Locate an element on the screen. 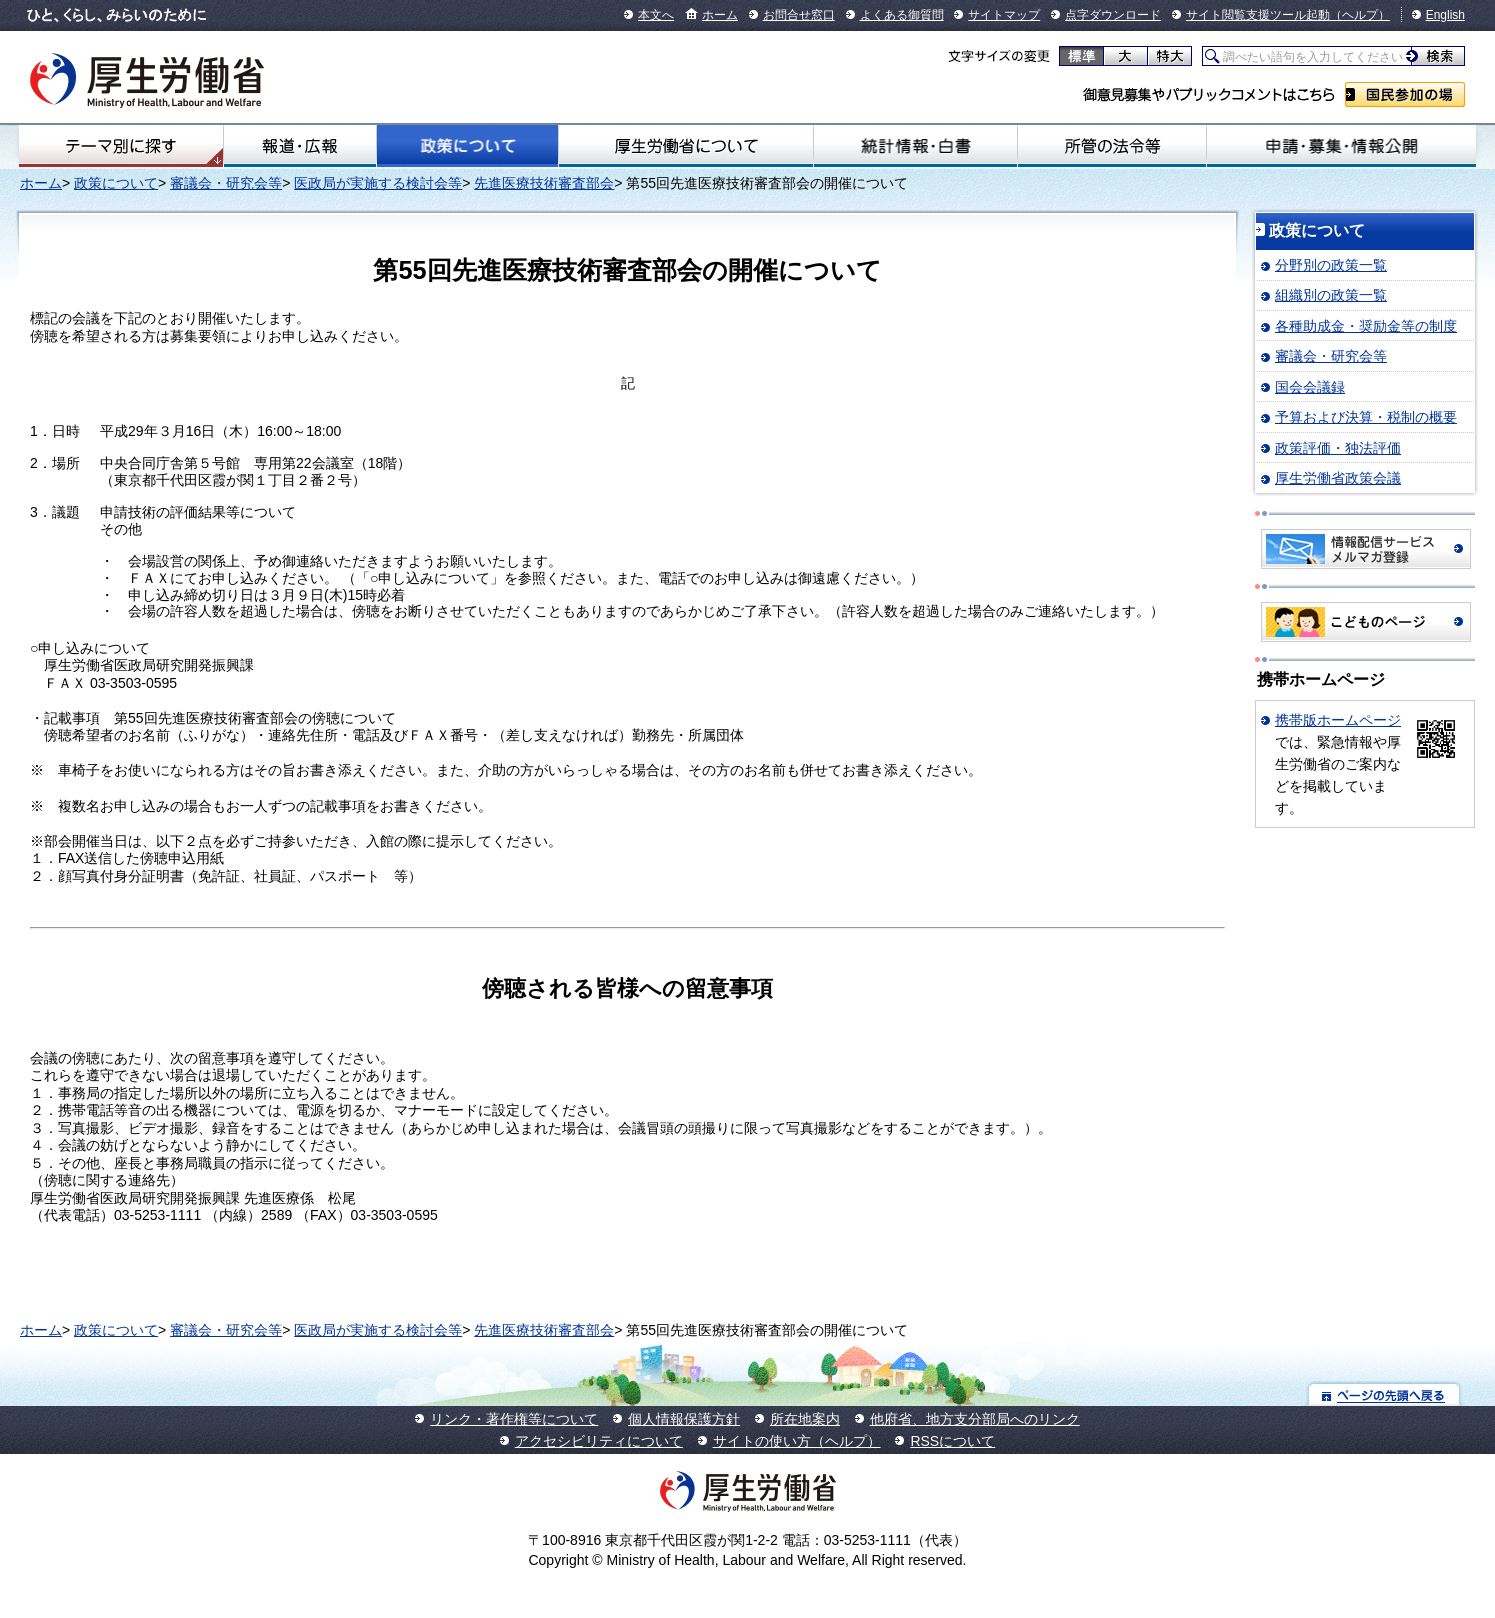 Image resolution: width=1495 pixels, height=1618 pixels. 国会会議録 is located at coordinates (1310, 387).